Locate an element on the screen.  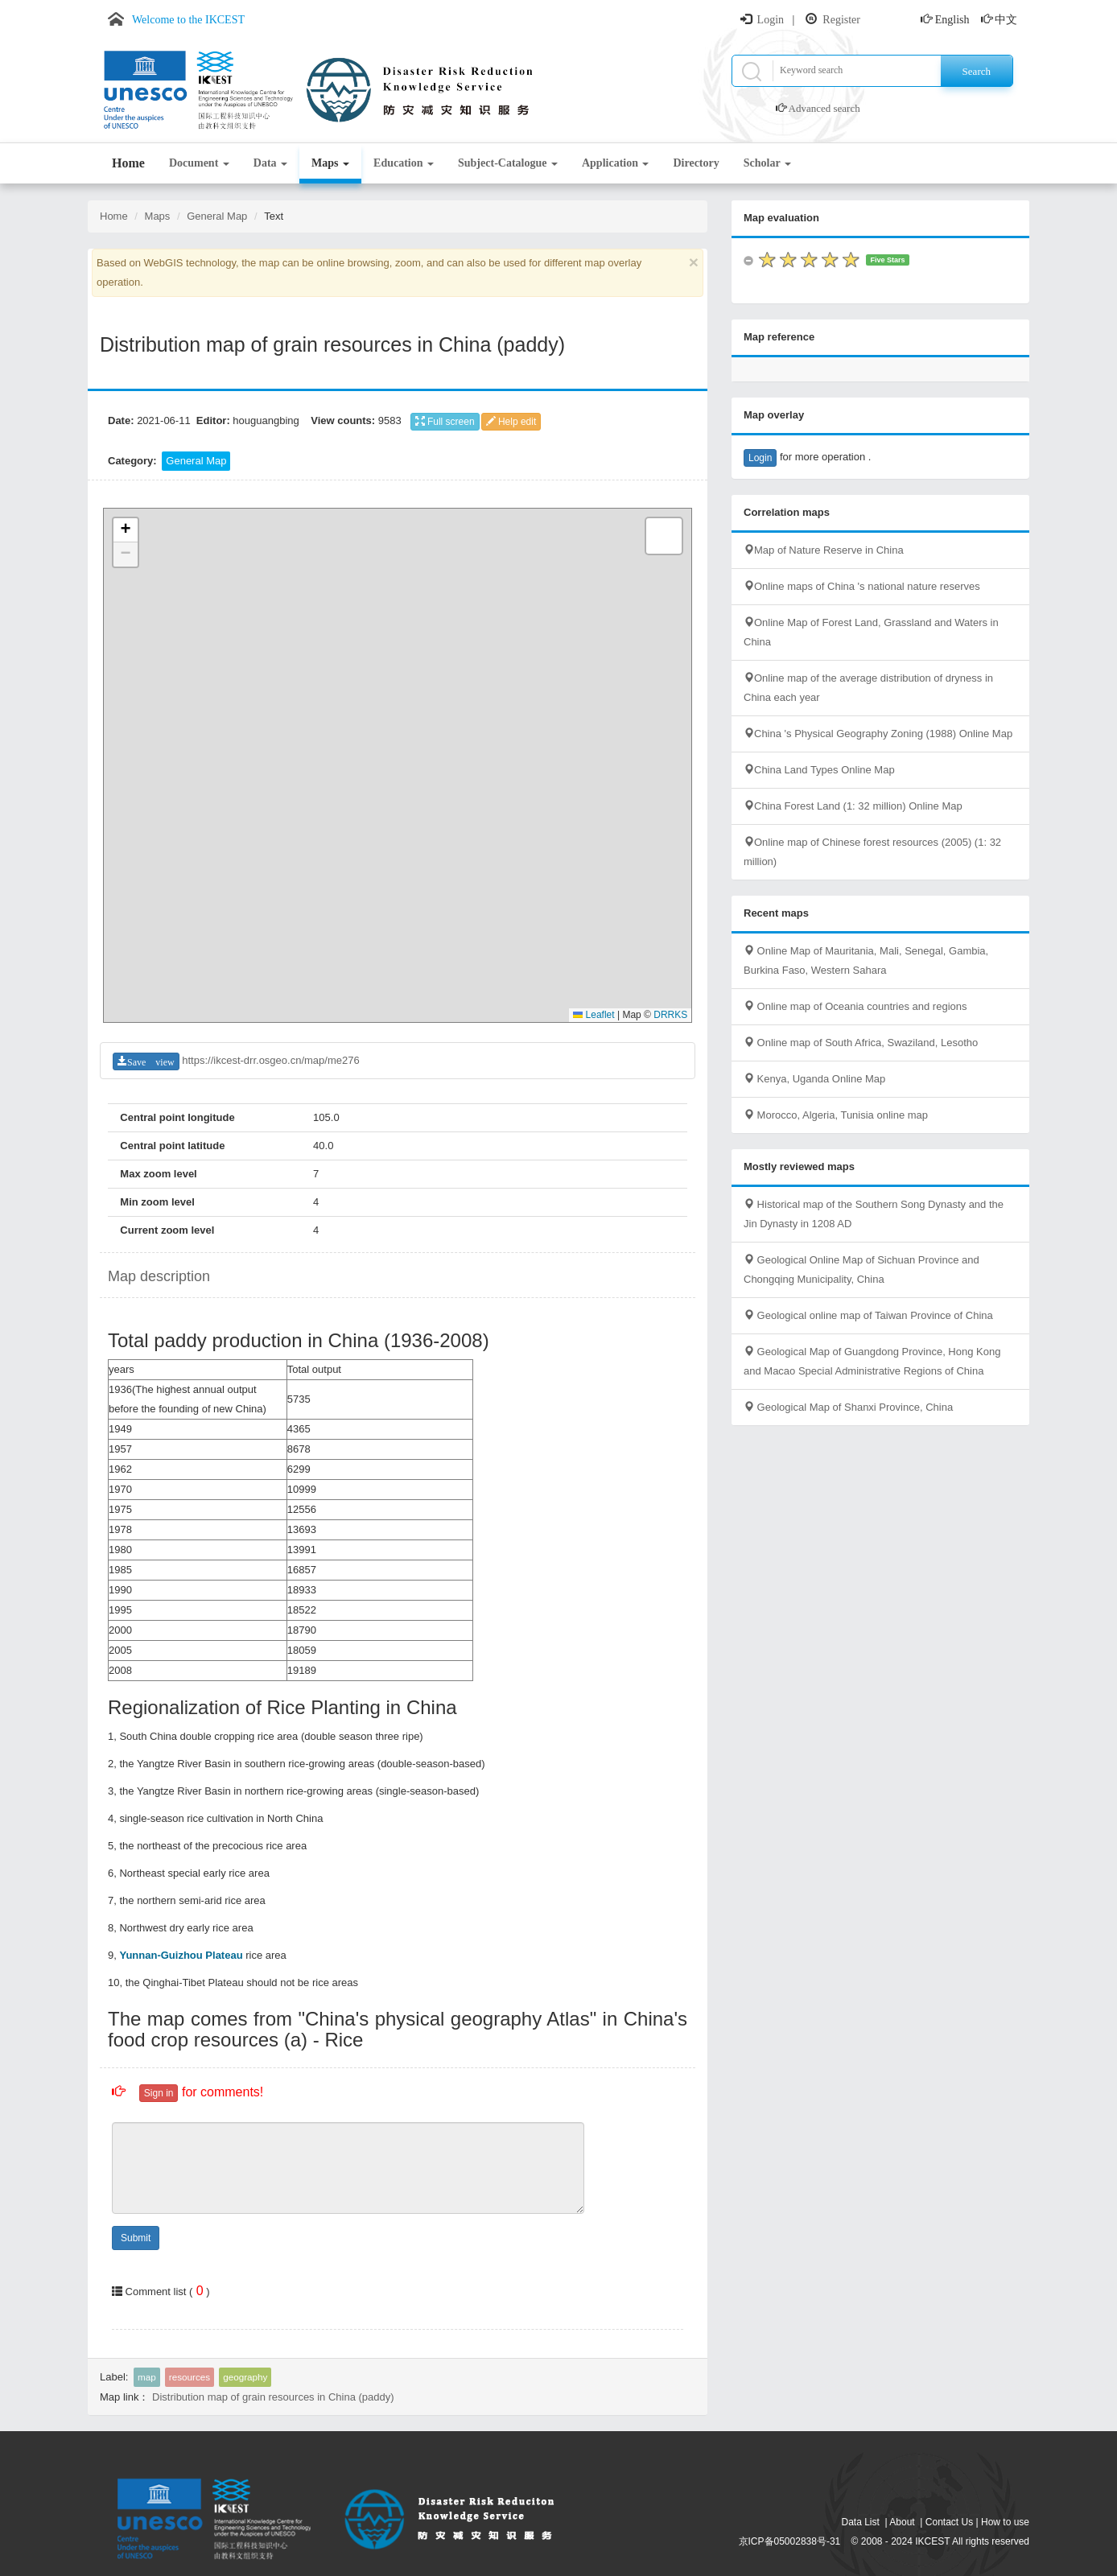
Document is located at coordinates (199, 163).